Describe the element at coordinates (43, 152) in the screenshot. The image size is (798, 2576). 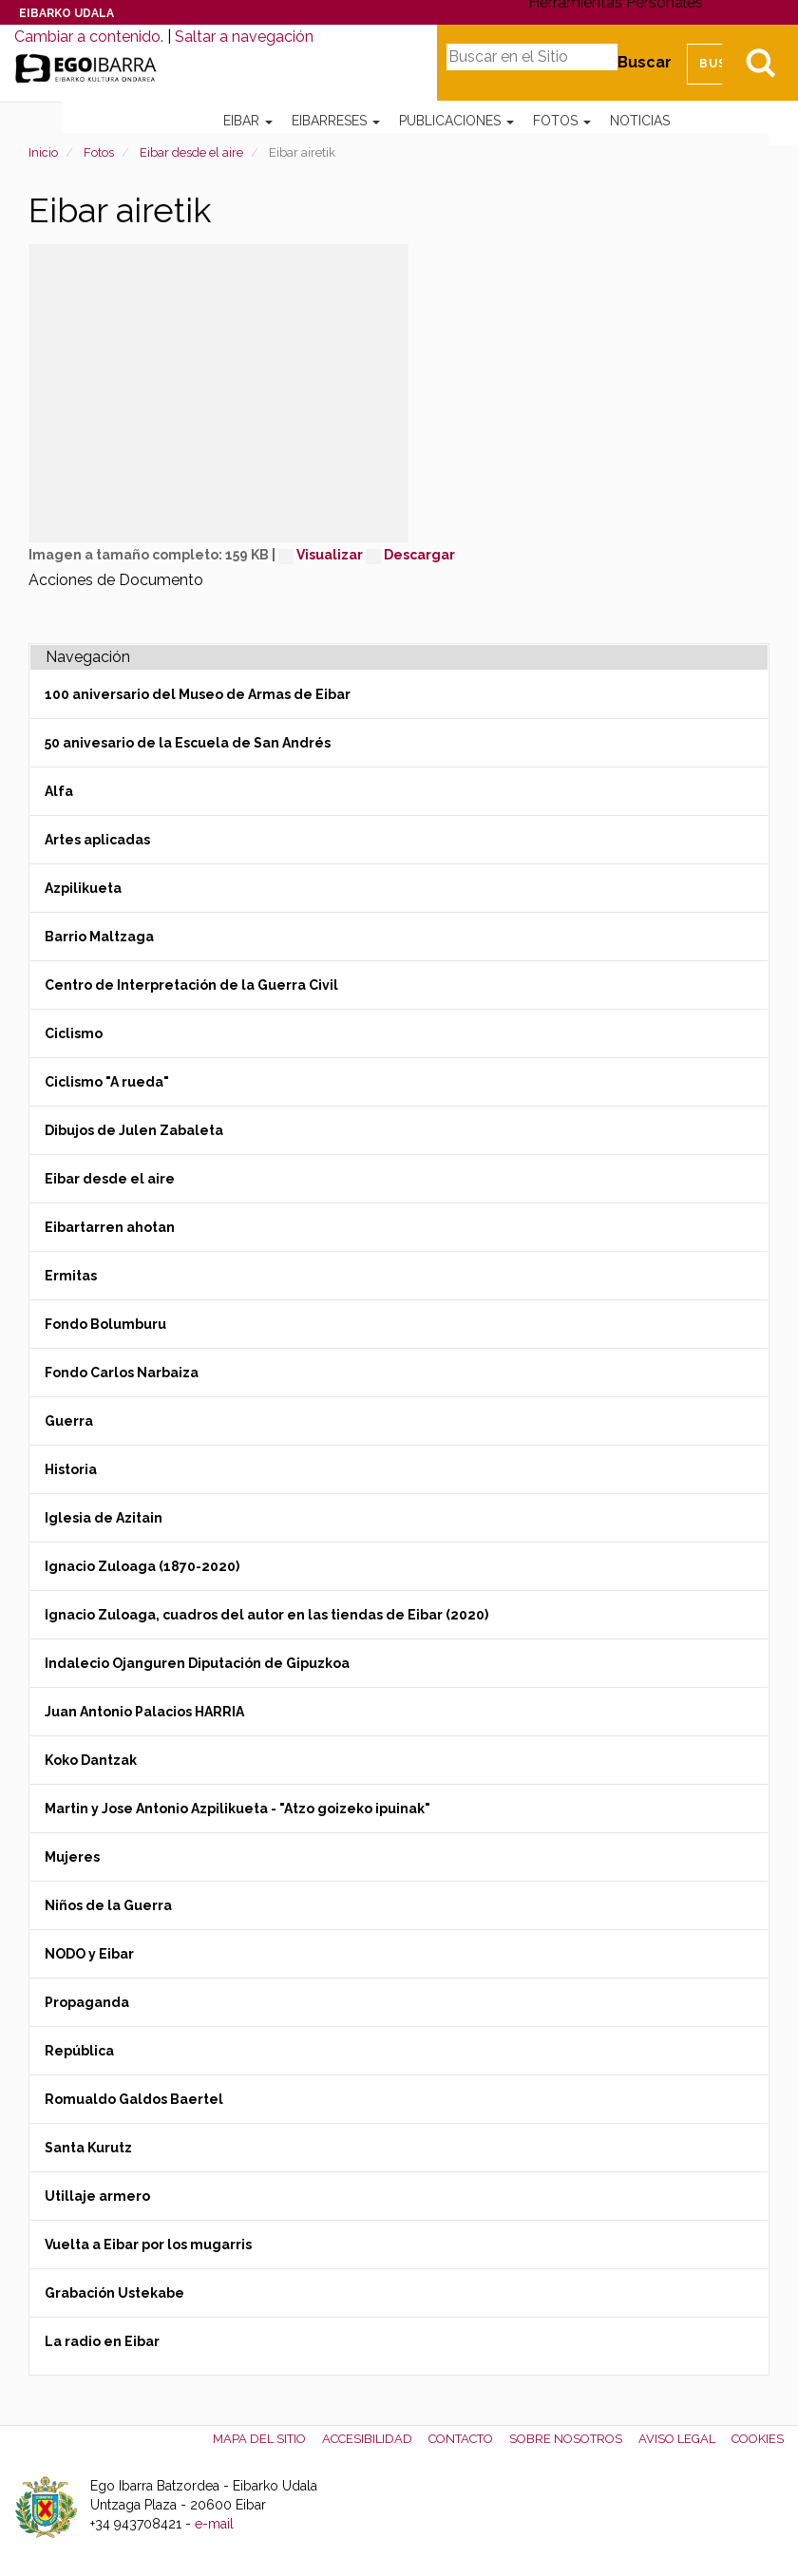
I see `Inicio` at that location.